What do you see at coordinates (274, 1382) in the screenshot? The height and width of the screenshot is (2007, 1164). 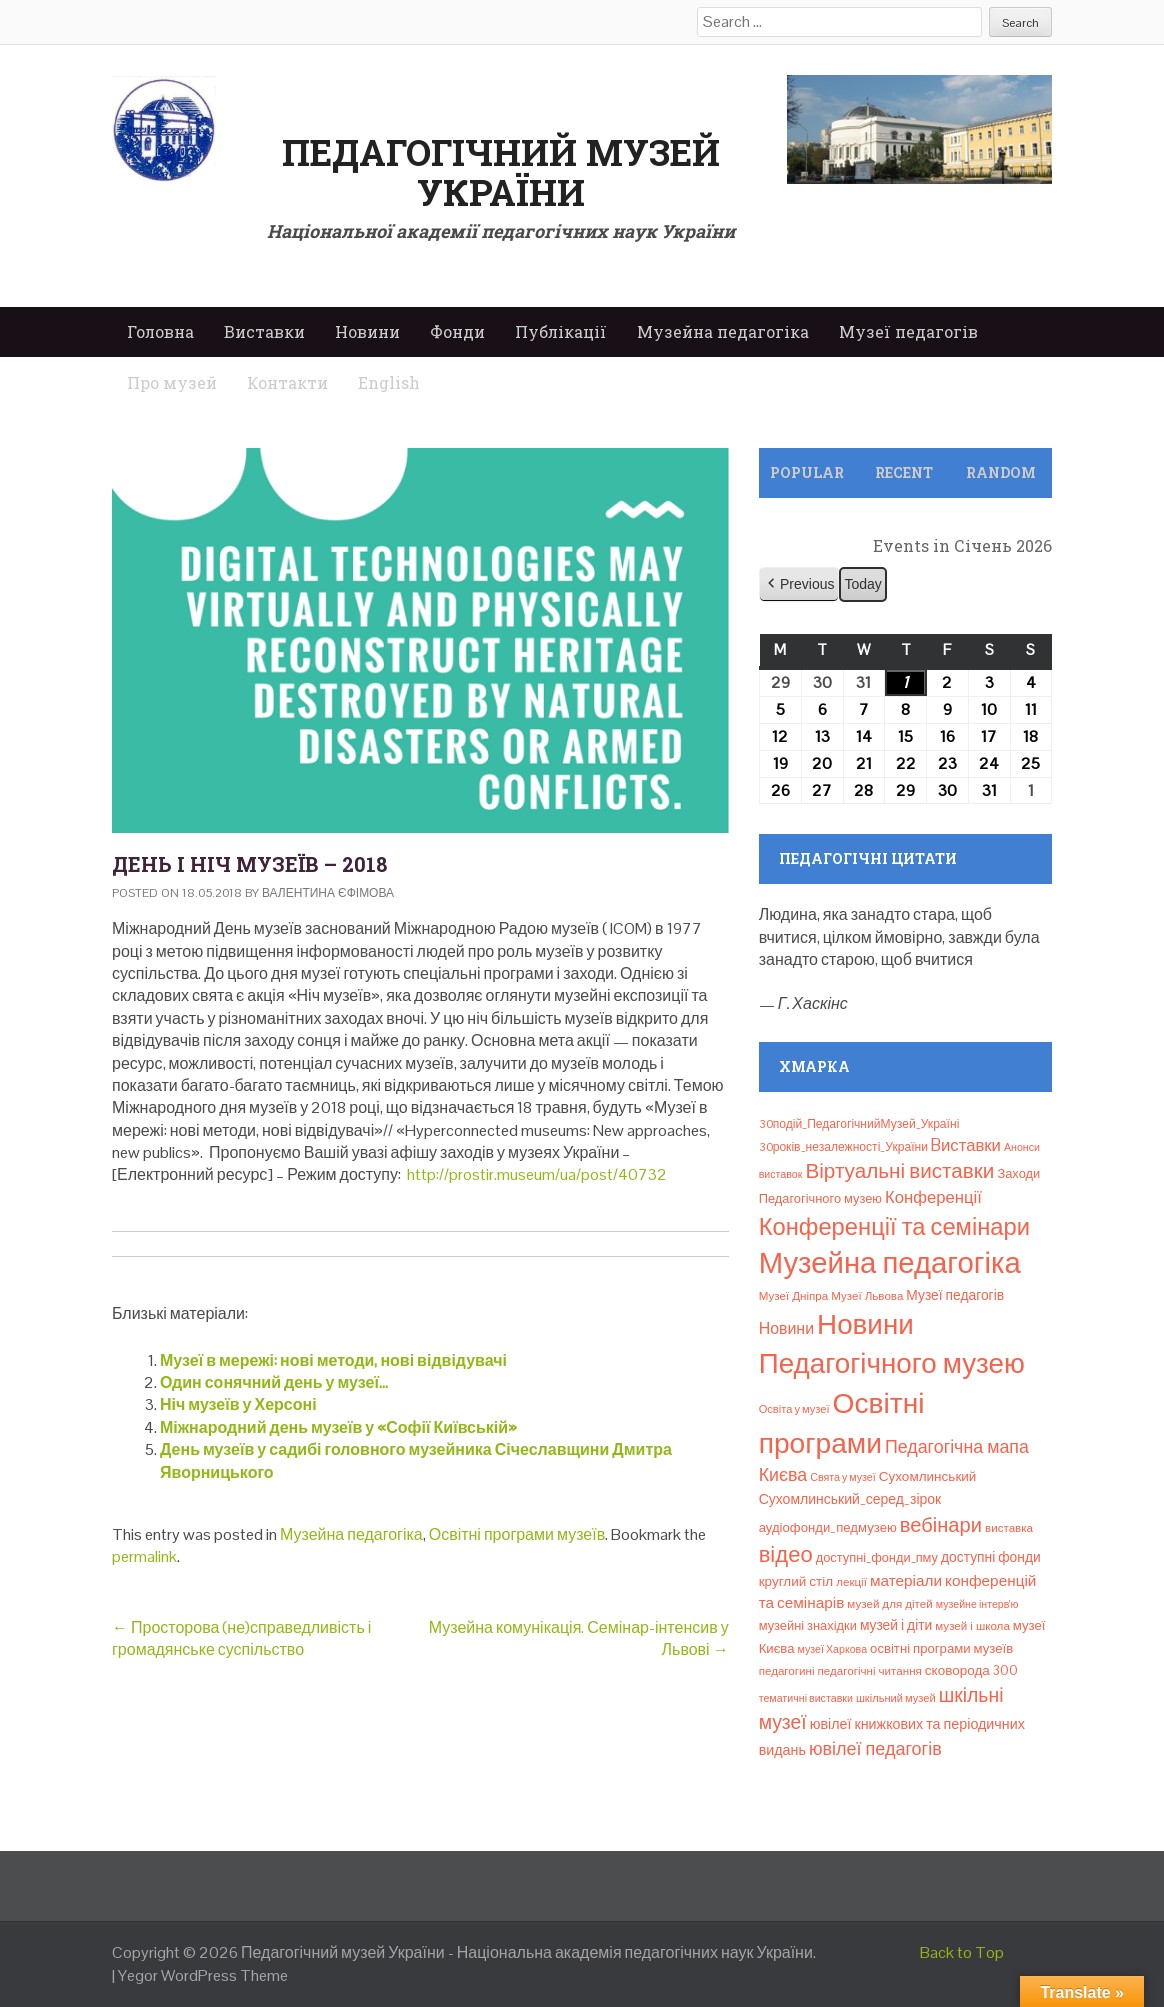 I see `Один сонячний день у музеї…` at bounding box center [274, 1382].